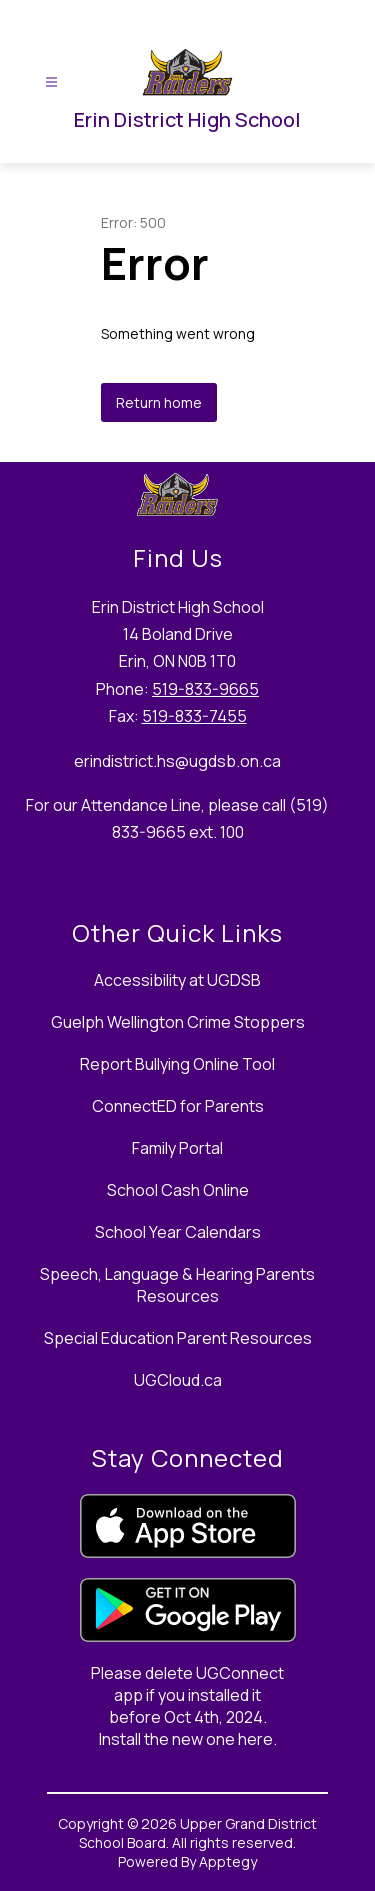 Image resolution: width=375 pixels, height=1891 pixels. Describe the element at coordinates (177, 1148) in the screenshot. I see `Family Portal` at that location.